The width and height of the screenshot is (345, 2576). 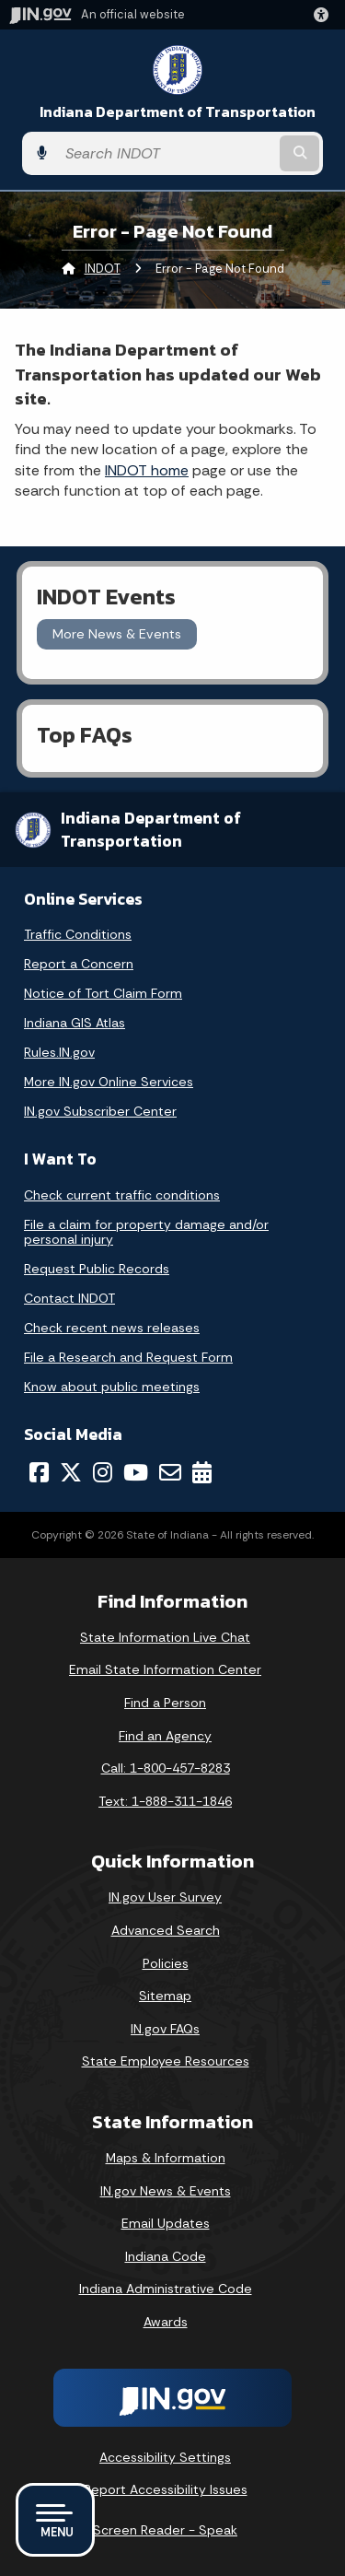 I want to click on Indiana GIS Atlas, so click(x=74, y=1022).